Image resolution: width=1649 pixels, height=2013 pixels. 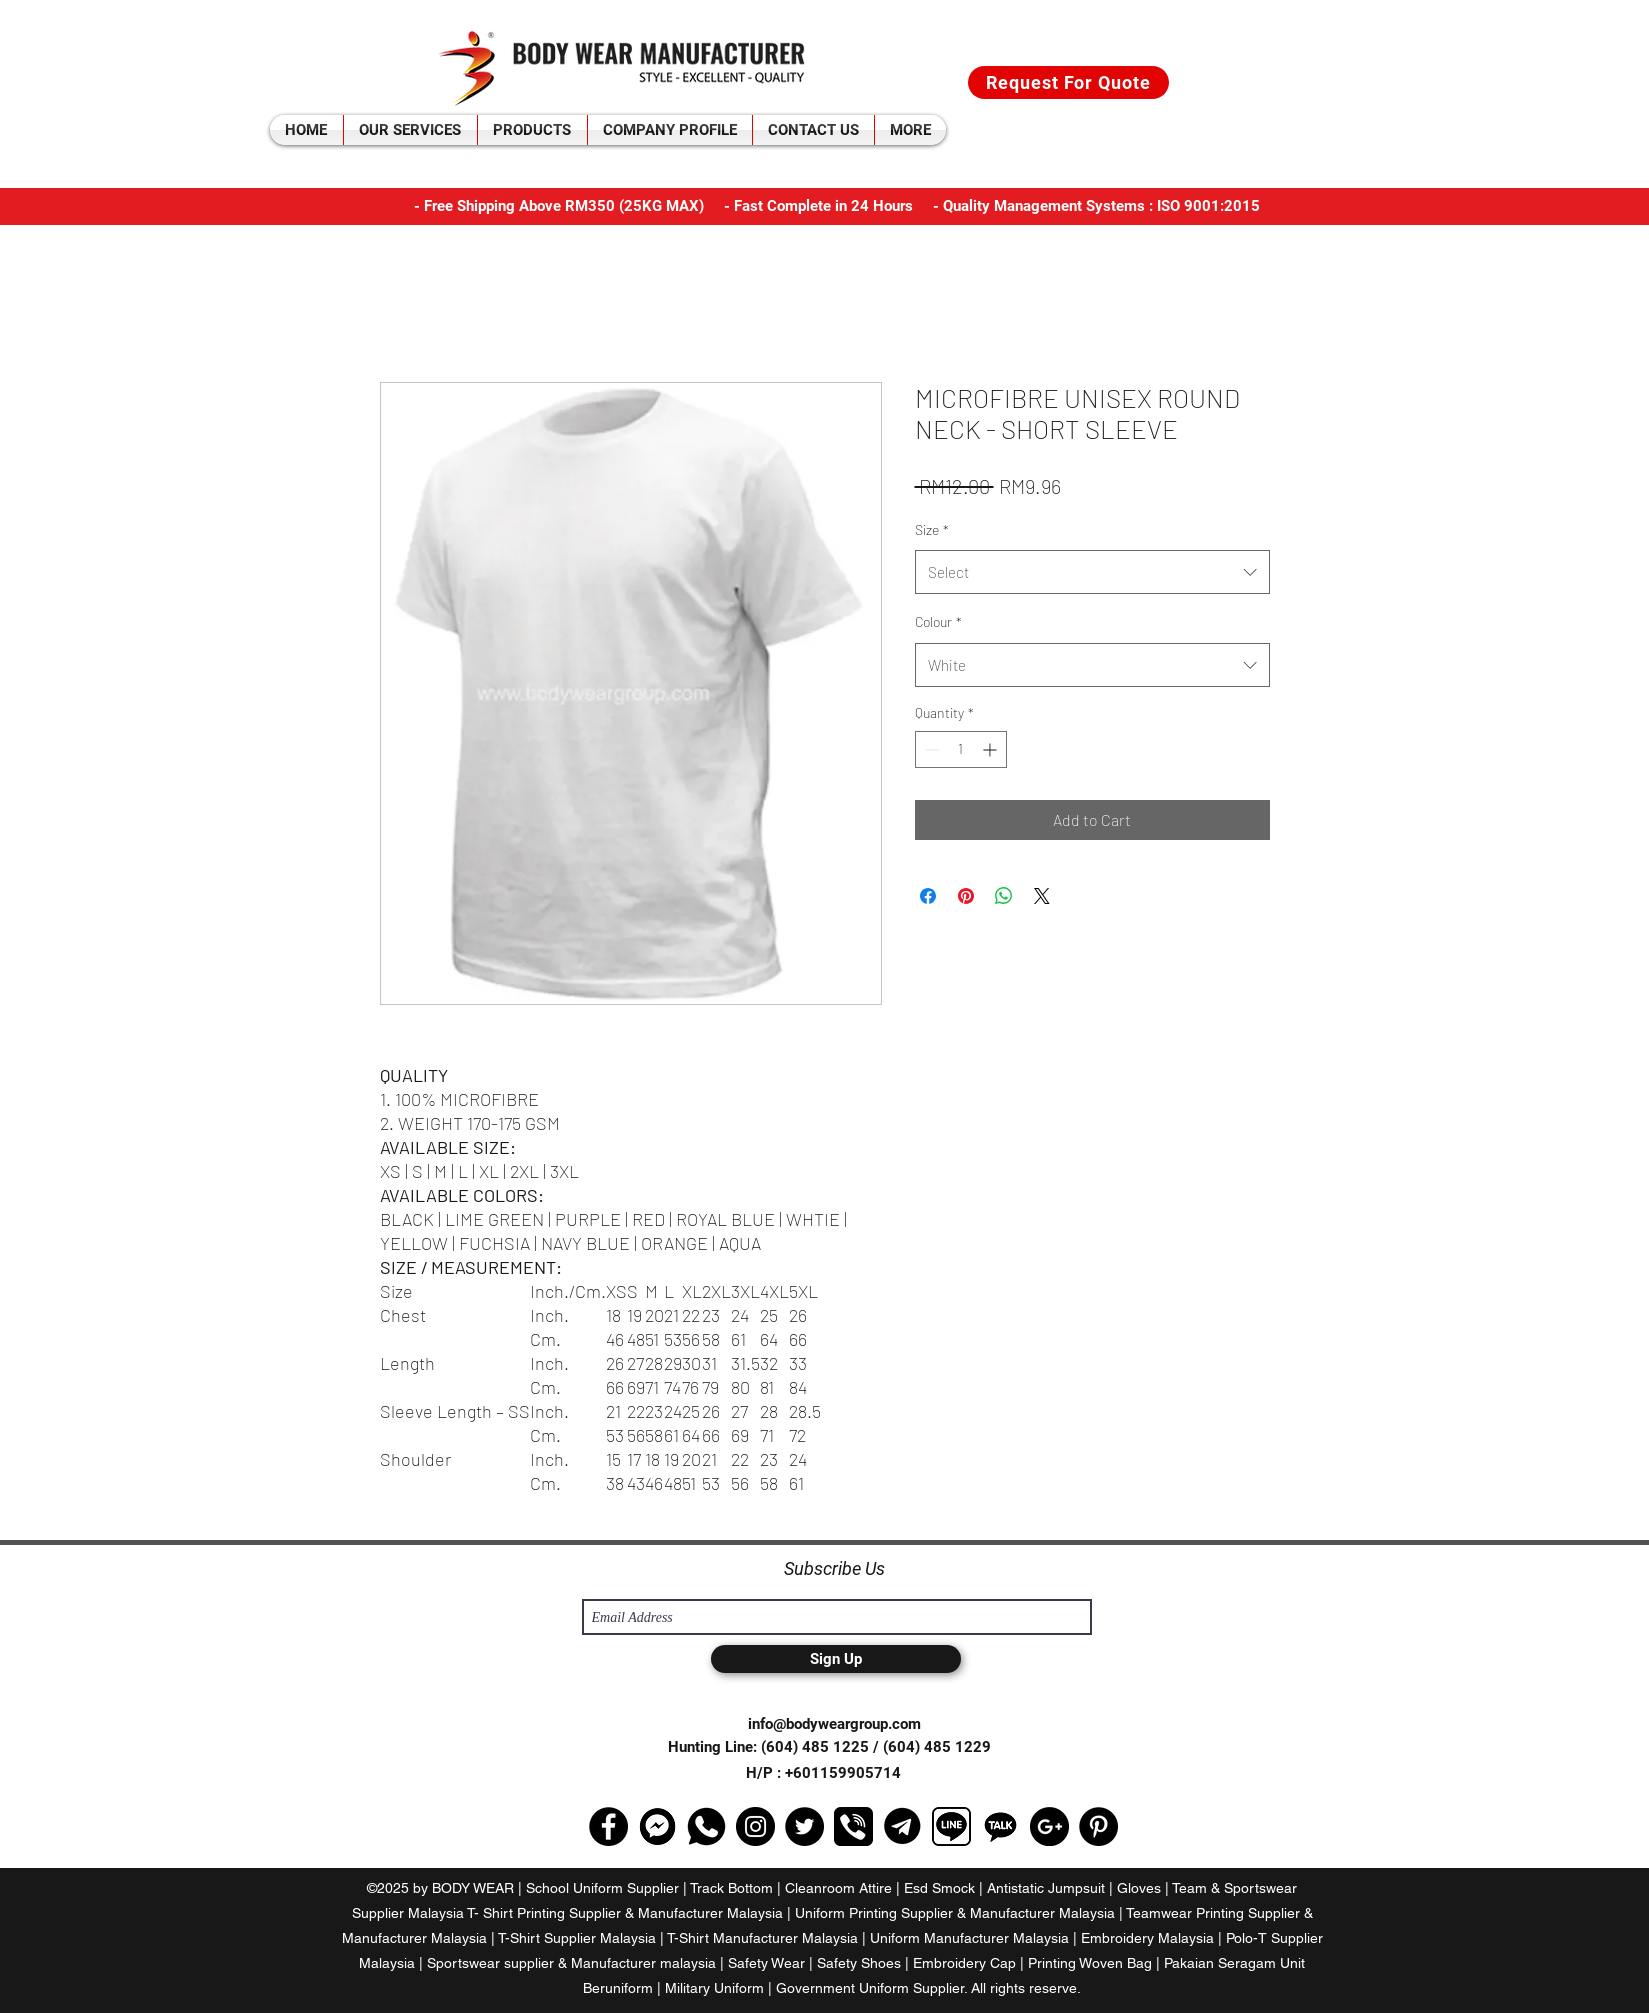 What do you see at coordinates (1000, 1826) in the screenshot?
I see `[kakaotalk-logo-black-and-white]` at bounding box center [1000, 1826].